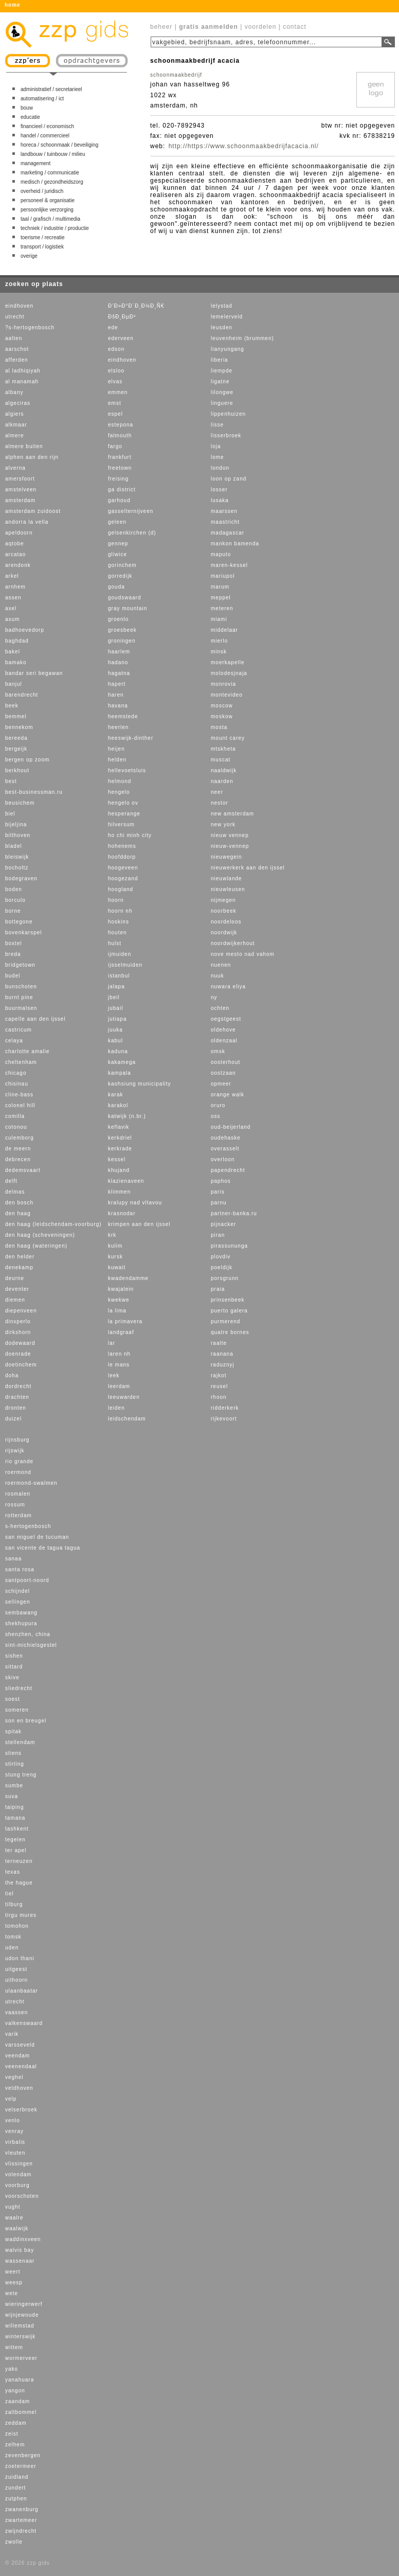 The image size is (399, 2576). What do you see at coordinates (17, 1591) in the screenshot?
I see `schijndel` at bounding box center [17, 1591].